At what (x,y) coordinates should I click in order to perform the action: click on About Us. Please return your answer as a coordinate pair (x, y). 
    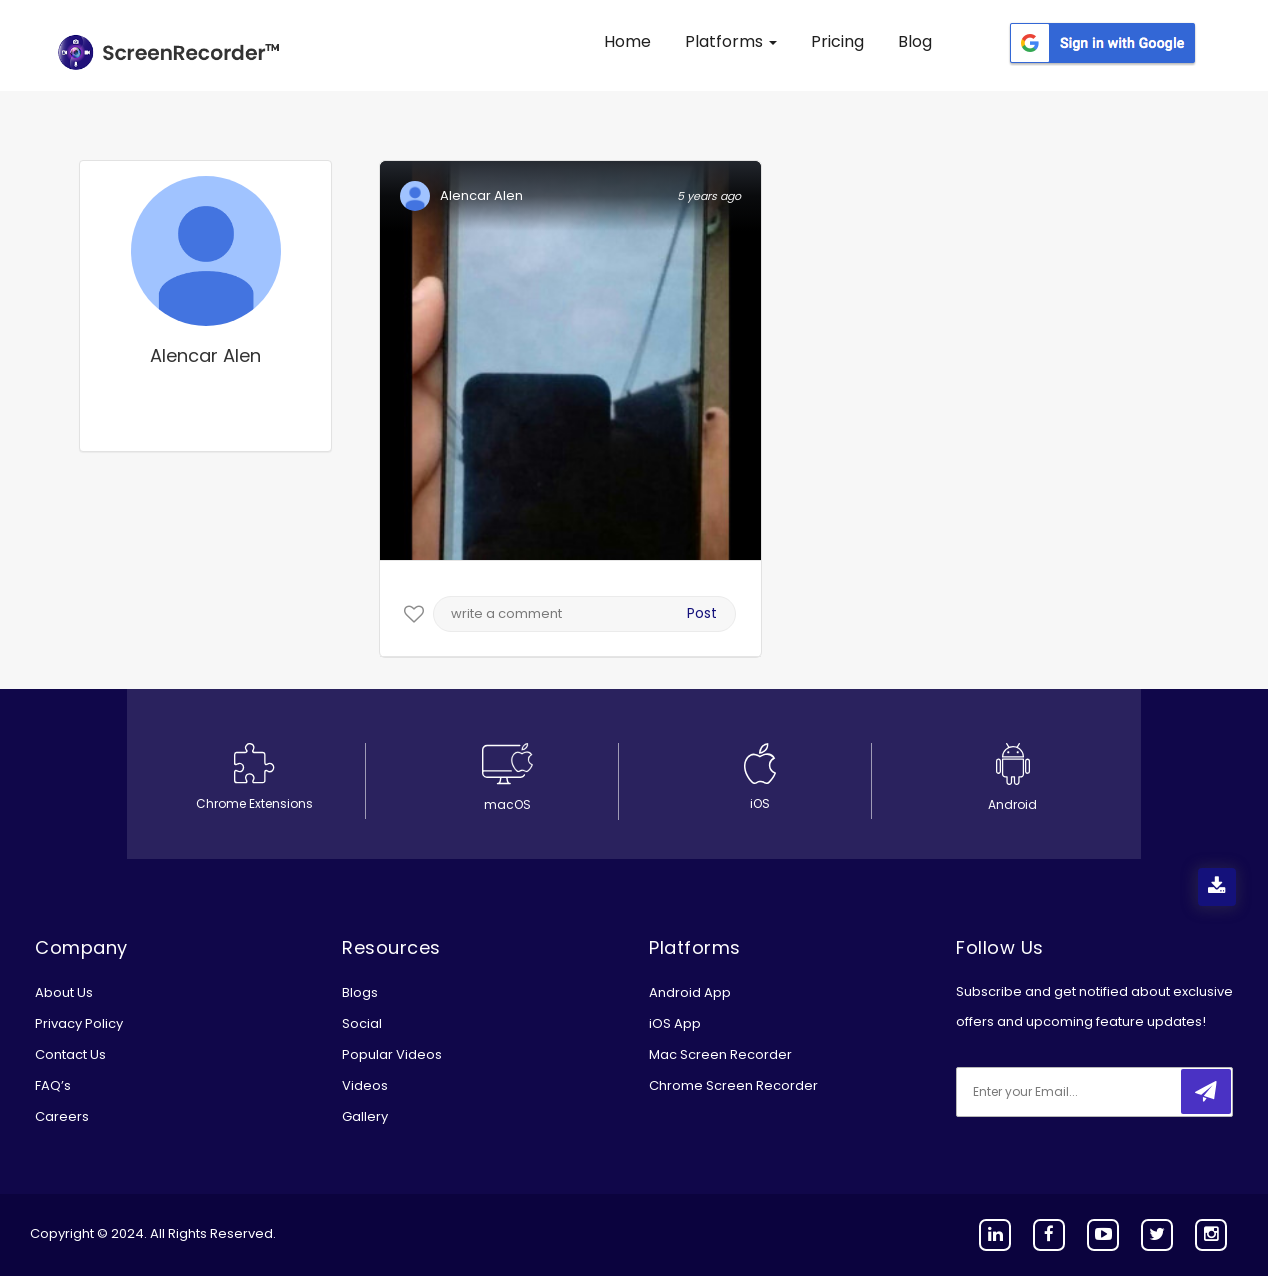
    Looking at the image, I should click on (64, 992).